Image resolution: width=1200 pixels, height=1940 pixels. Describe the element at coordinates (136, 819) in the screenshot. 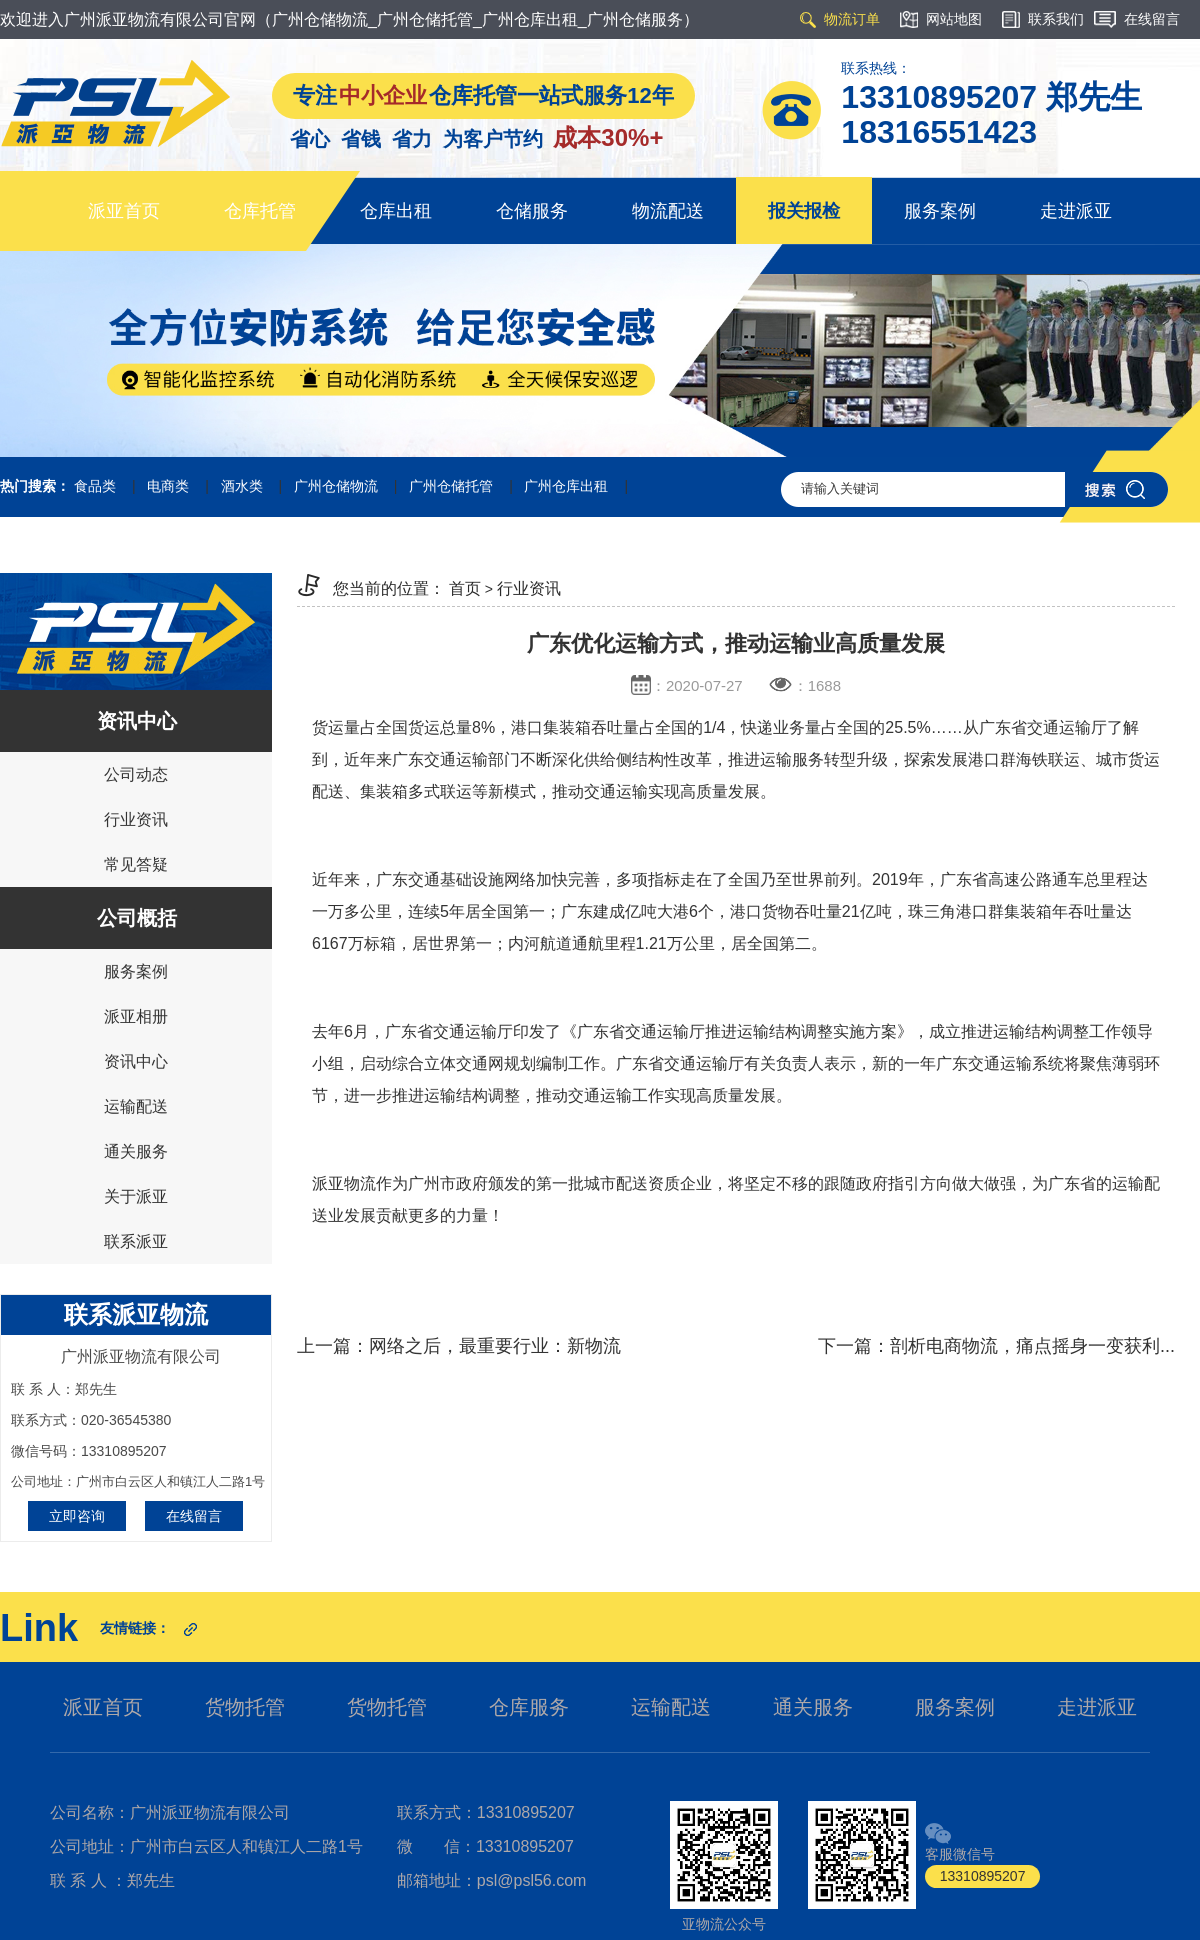

I see `行业资讯` at that location.